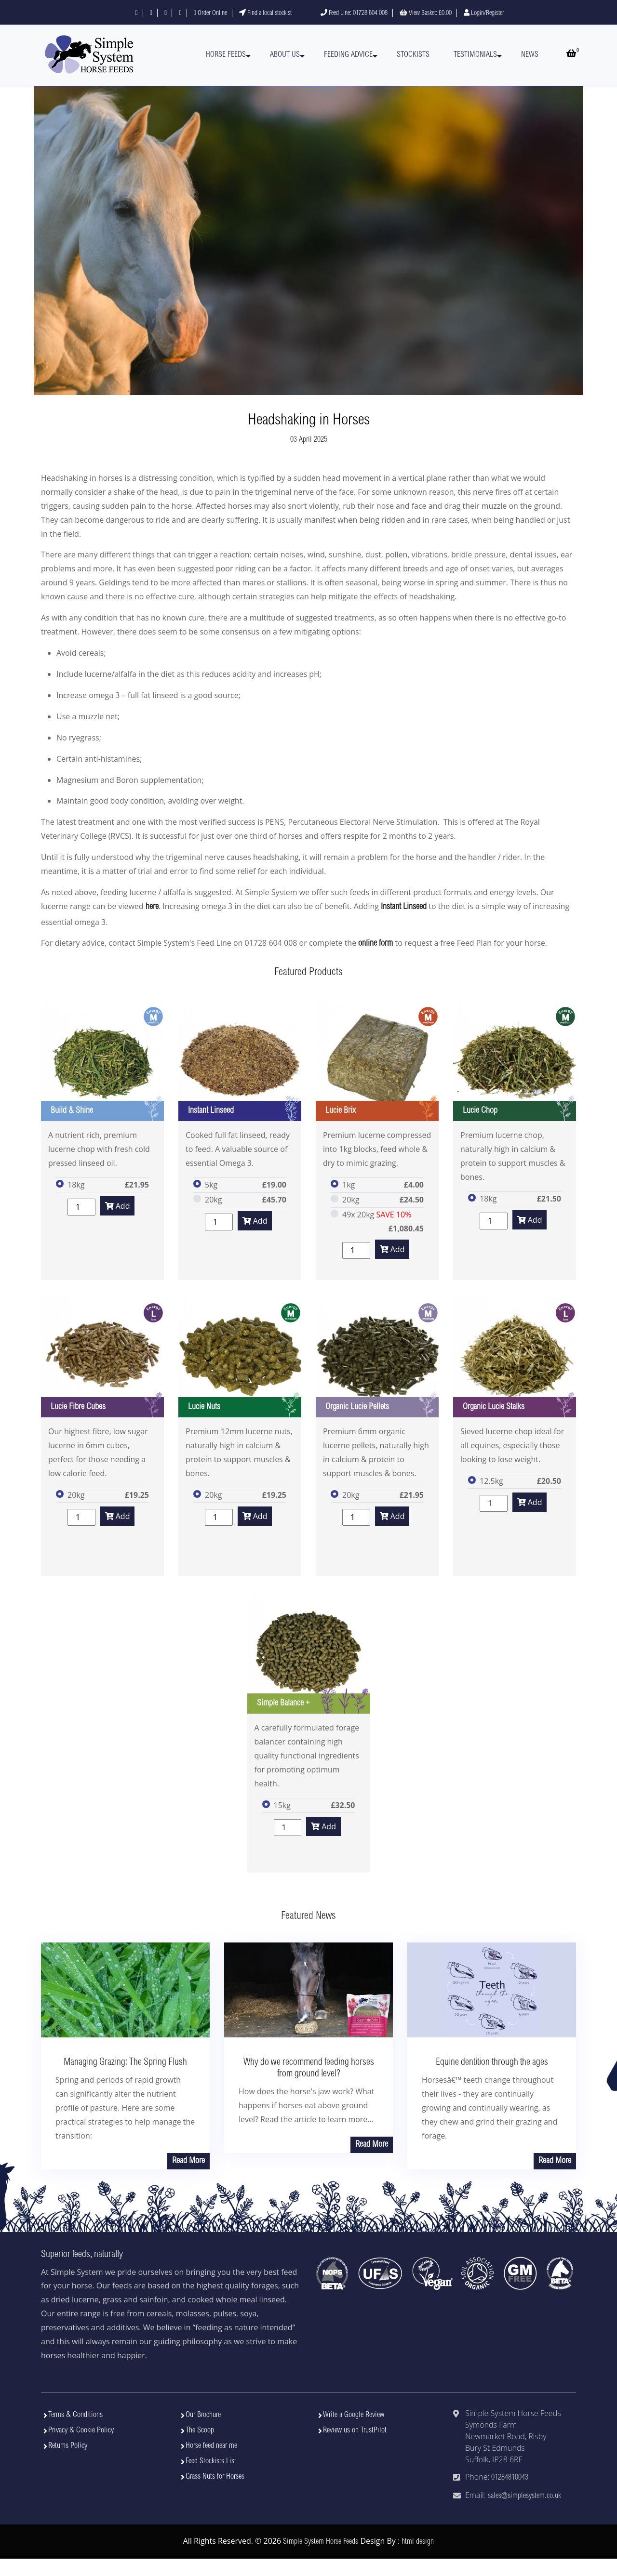 The width and height of the screenshot is (617, 2576). Describe the element at coordinates (102, 1059) in the screenshot. I see `[View Build & Shine]` at that location.